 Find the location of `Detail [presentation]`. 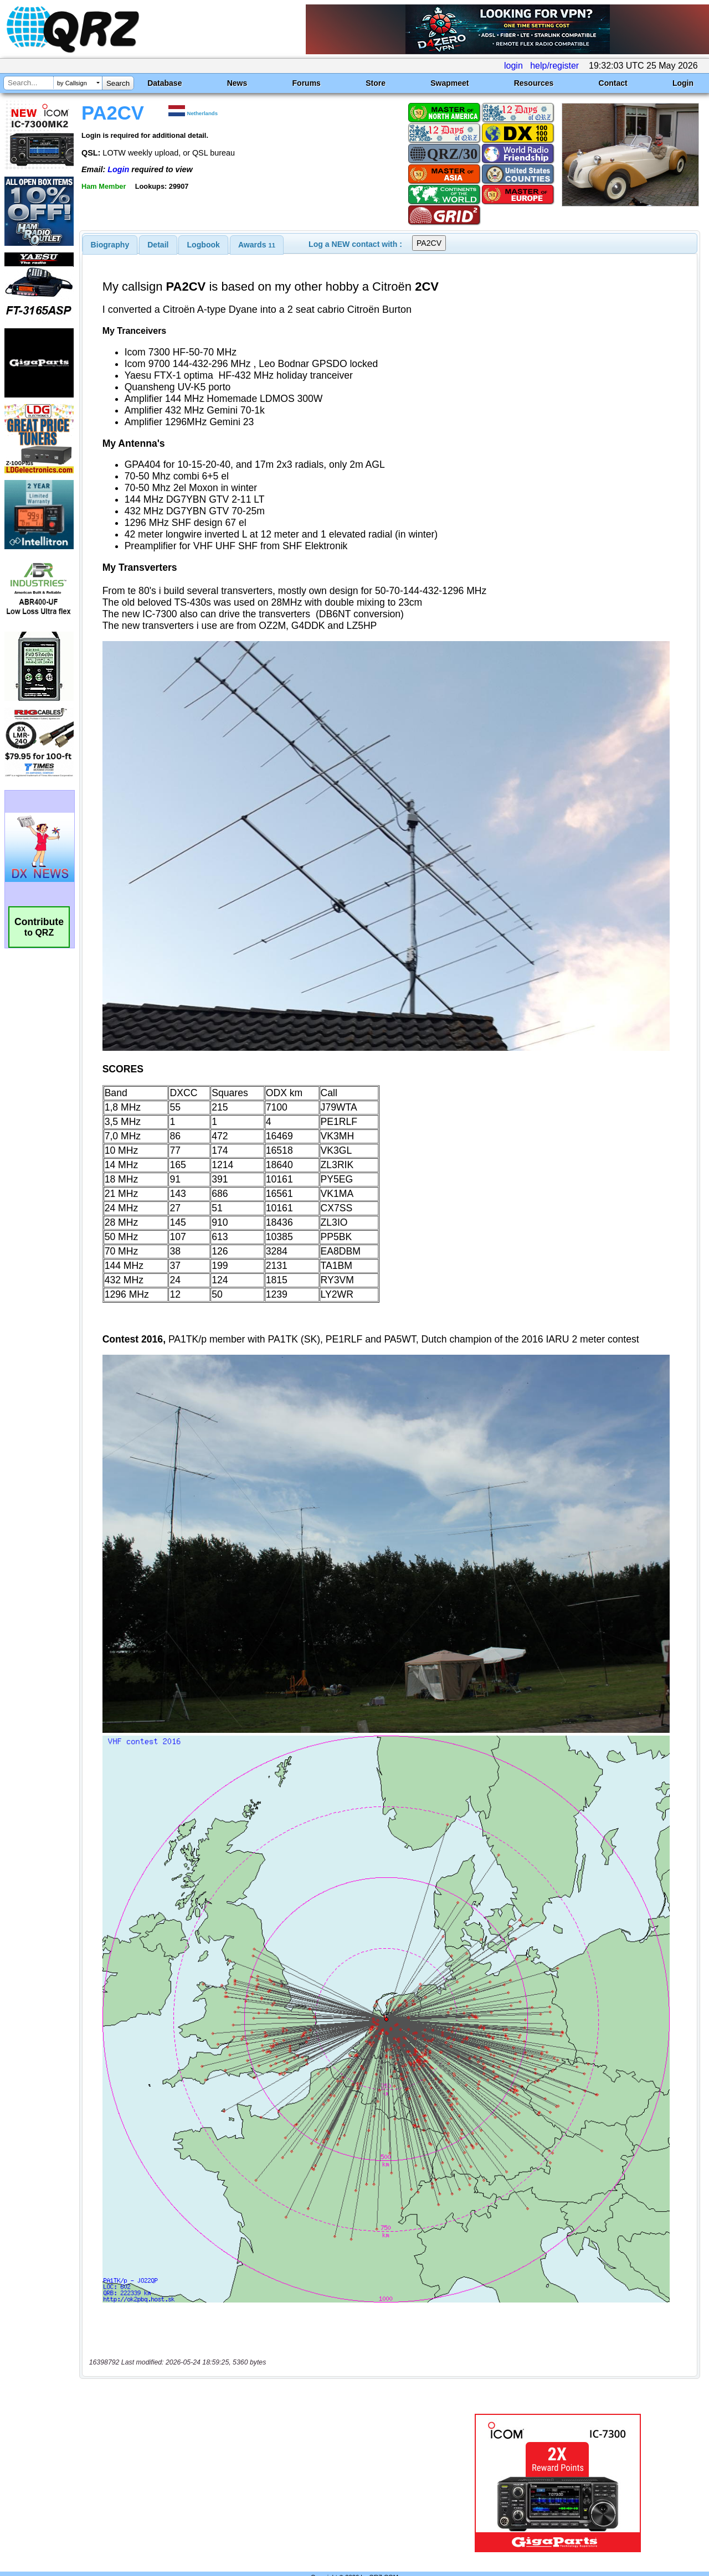

Detail [presentation] is located at coordinates (157, 244).